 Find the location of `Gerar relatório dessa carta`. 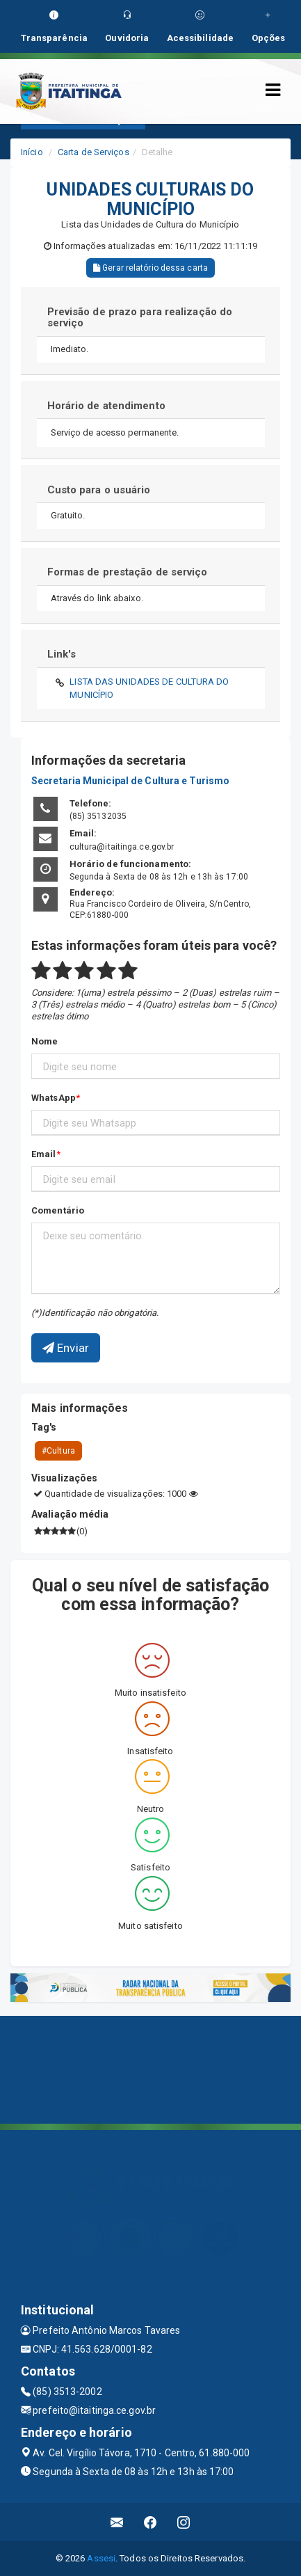

Gerar relatório dessa carta is located at coordinates (150, 268).